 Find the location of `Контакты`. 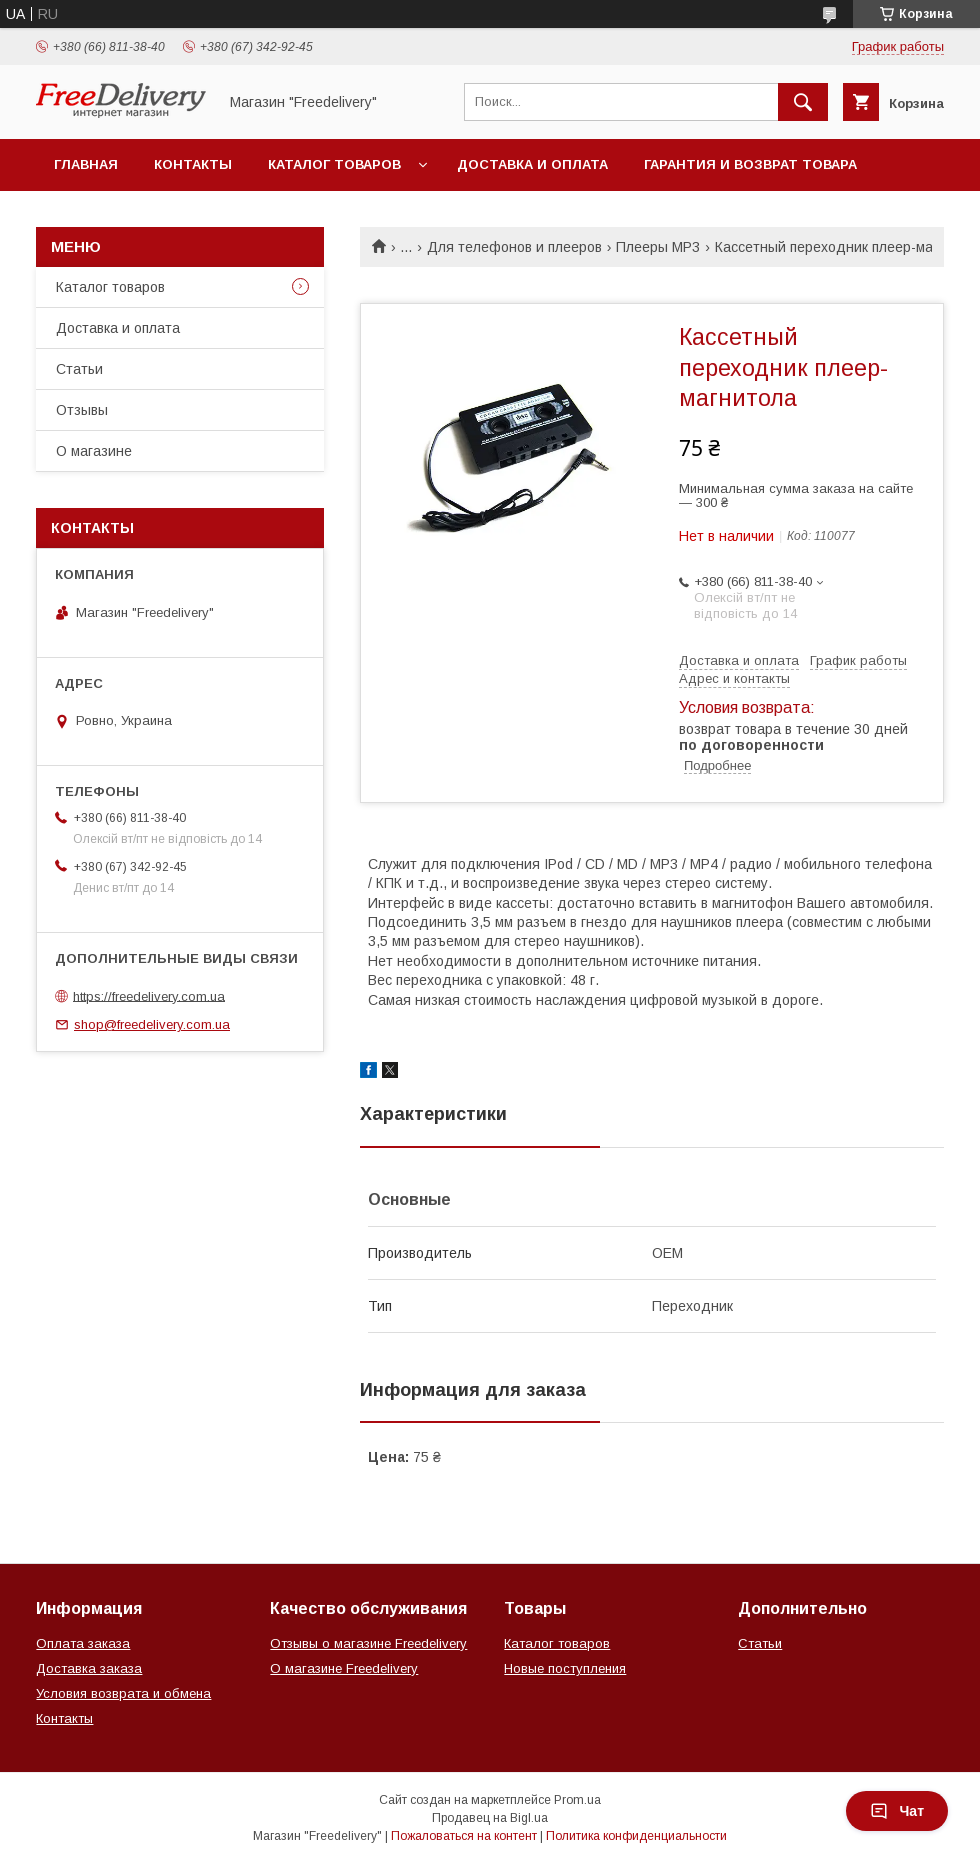

Контакты is located at coordinates (193, 164).